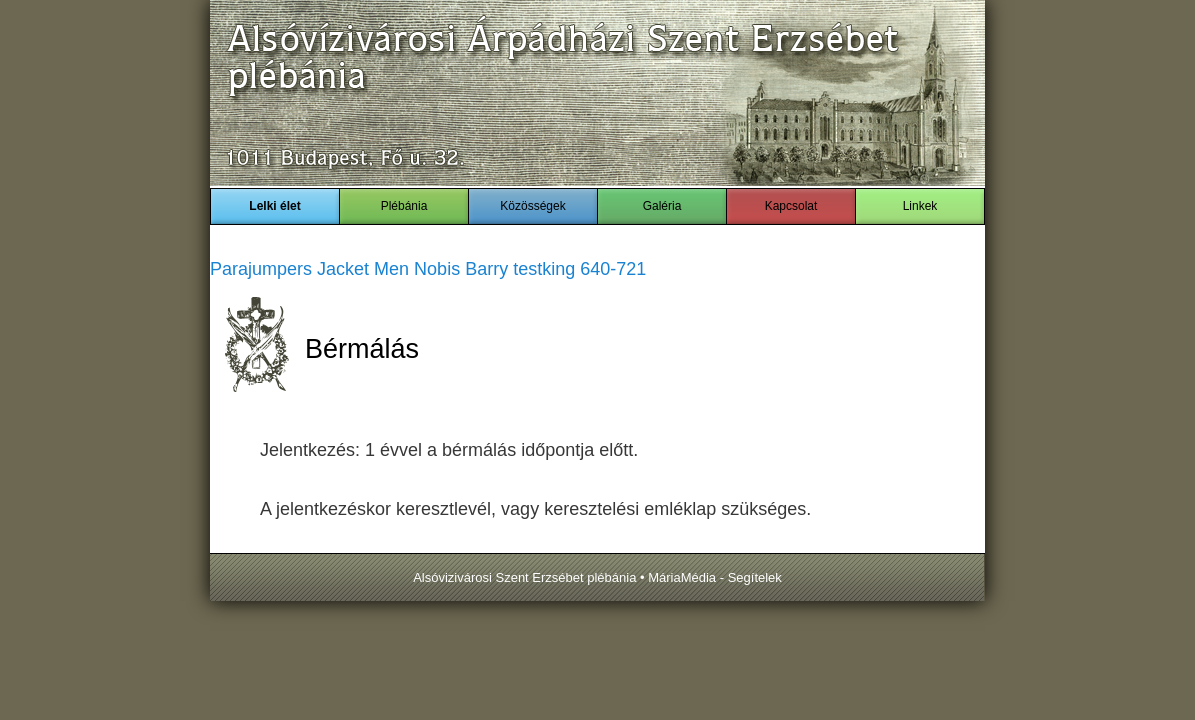 The width and height of the screenshot is (1195, 720). What do you see at coordinates (404, 206) in the screenshot?
I see `Plébánia` at bounding box center [404, 206].